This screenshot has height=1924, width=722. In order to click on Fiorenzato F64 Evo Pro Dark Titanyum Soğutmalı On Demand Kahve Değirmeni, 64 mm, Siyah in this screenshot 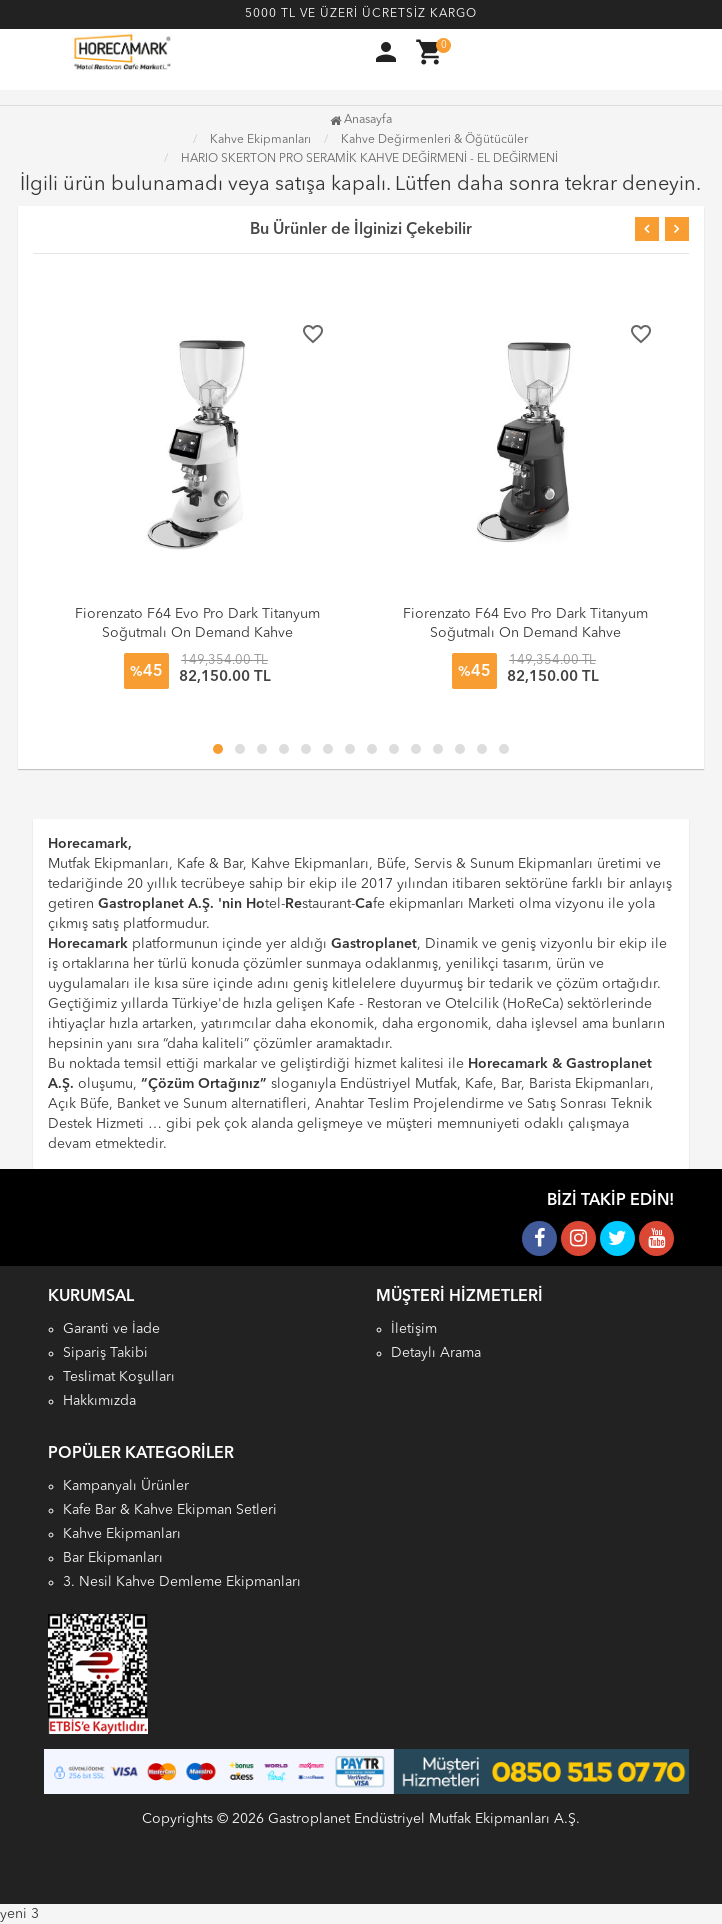, I will do `click(525, 633)`.